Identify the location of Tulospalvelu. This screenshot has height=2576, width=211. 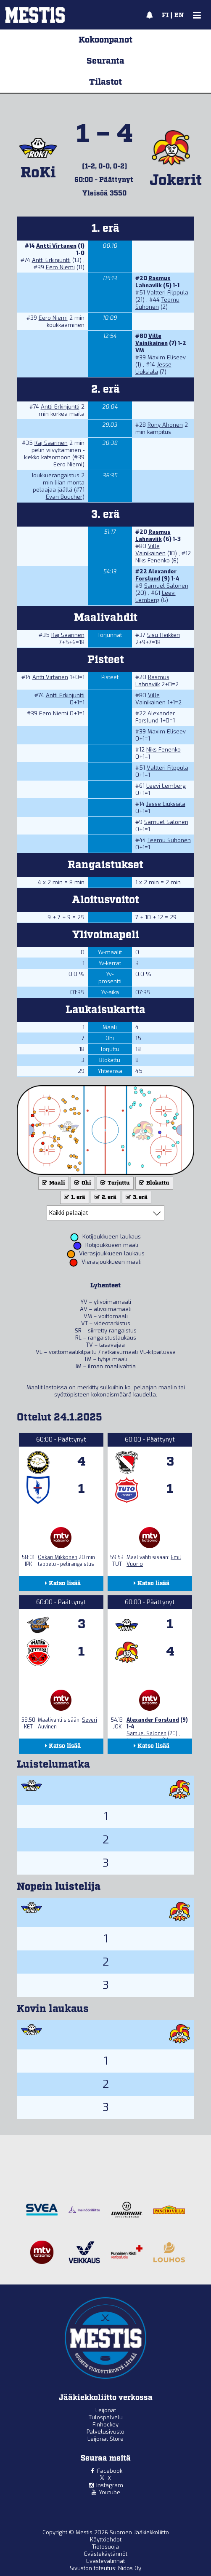
(106, 2417).